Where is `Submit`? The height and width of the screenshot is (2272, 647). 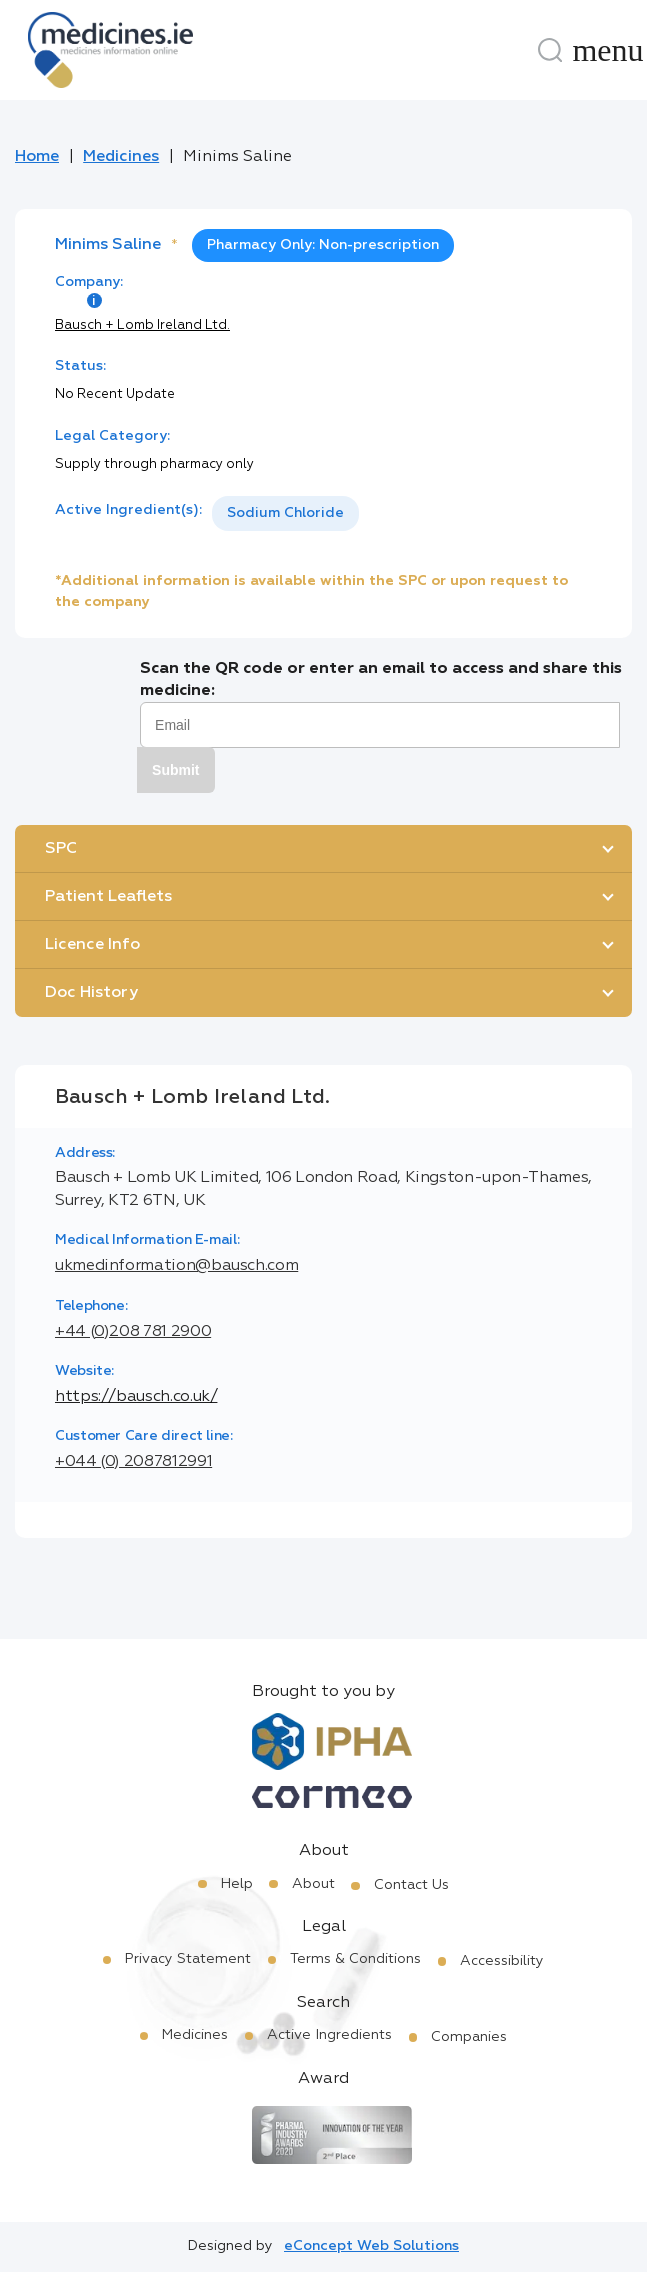 Submit is located at coordinates (175, 770).